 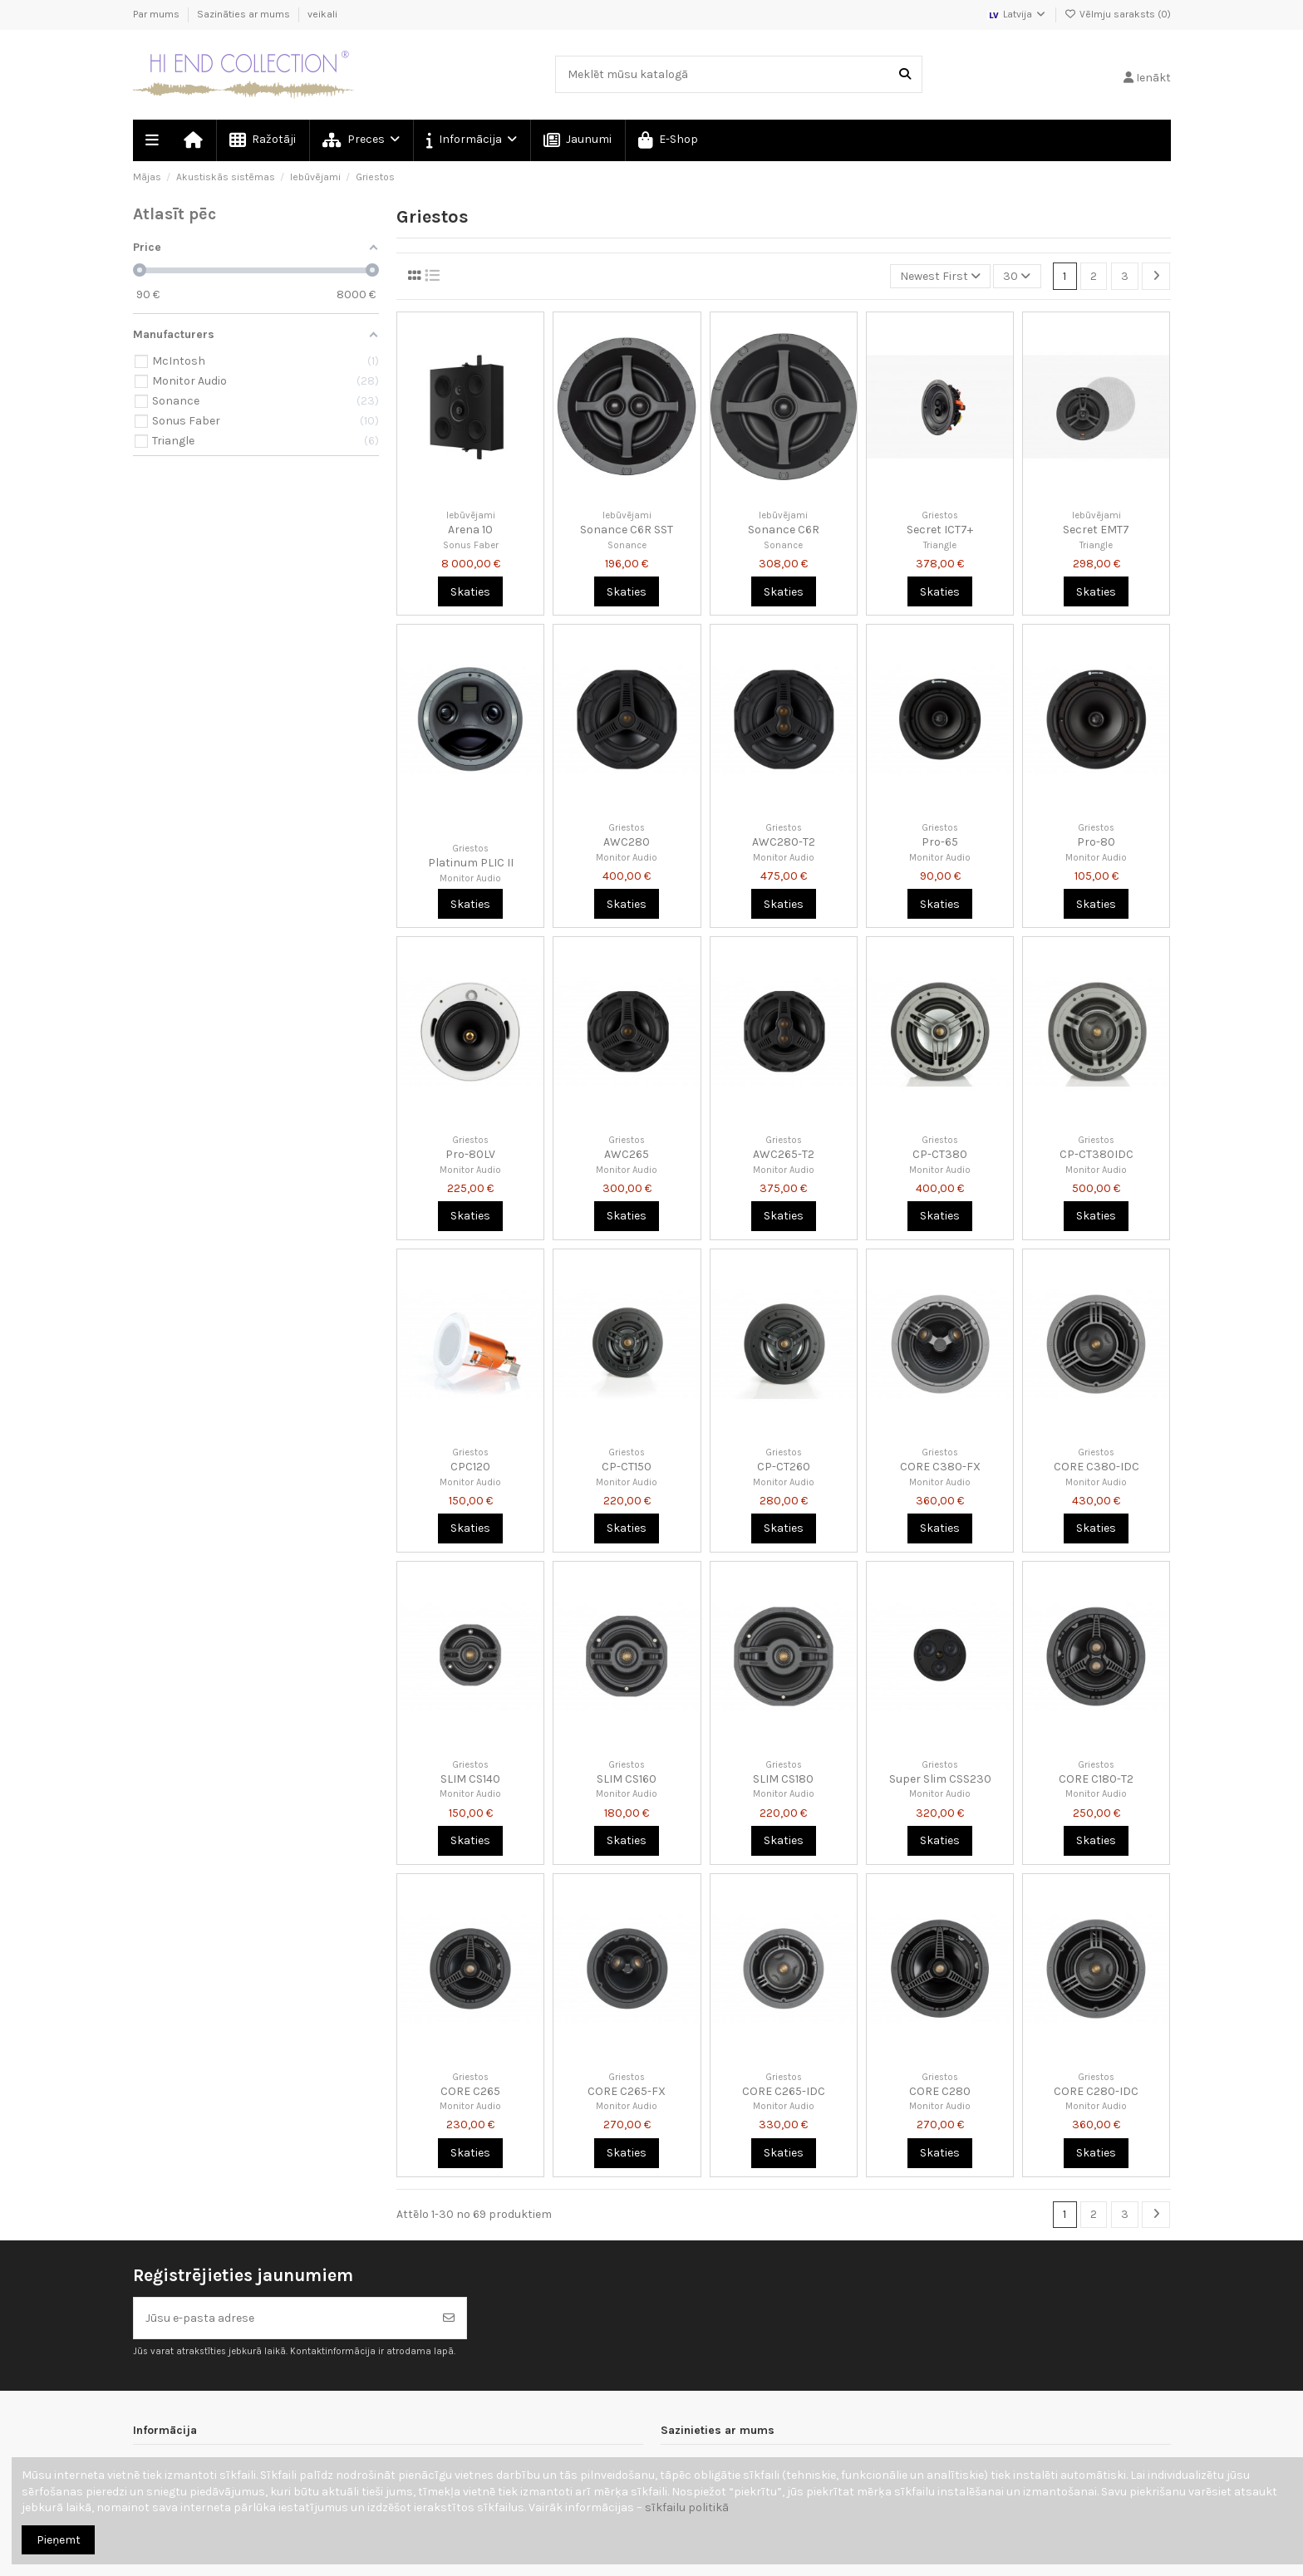 What do you see at coordinates (783, 530) in the screenshot?
I see `Sonance C6R` at bounding box center [783, 530].